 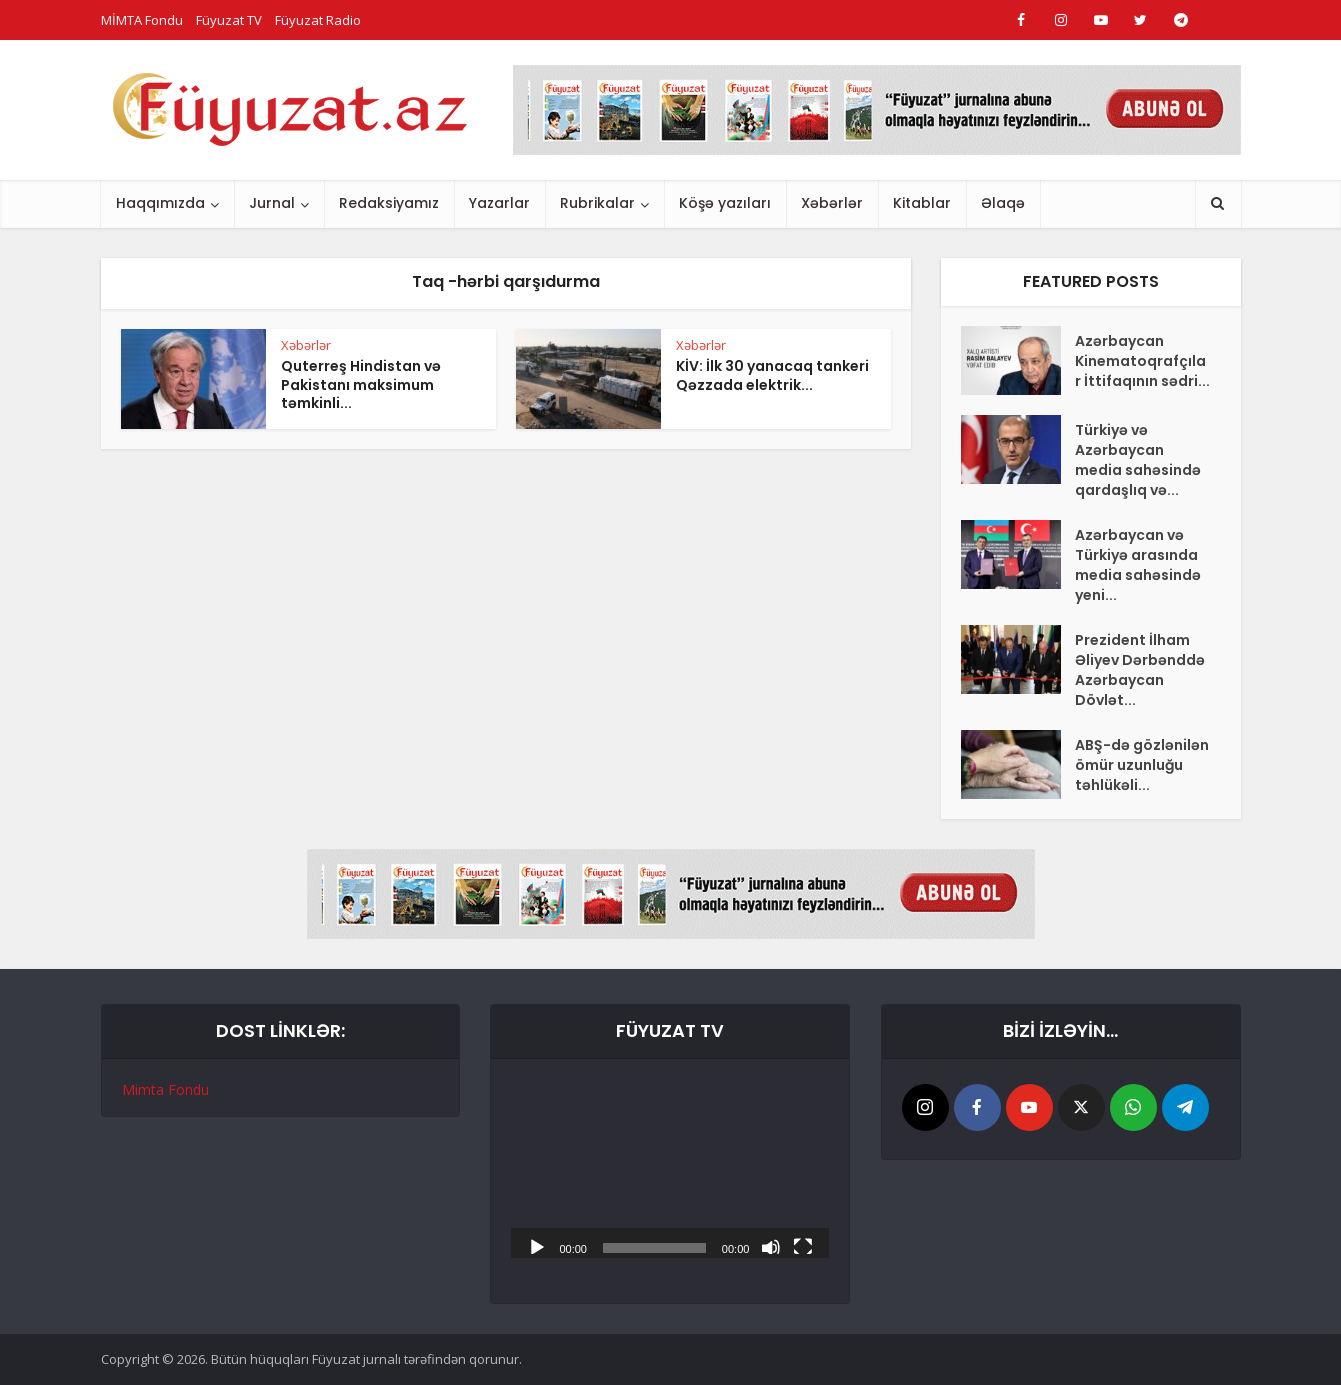 I want to click on Rubrikalar, so click(x=597, y=203).